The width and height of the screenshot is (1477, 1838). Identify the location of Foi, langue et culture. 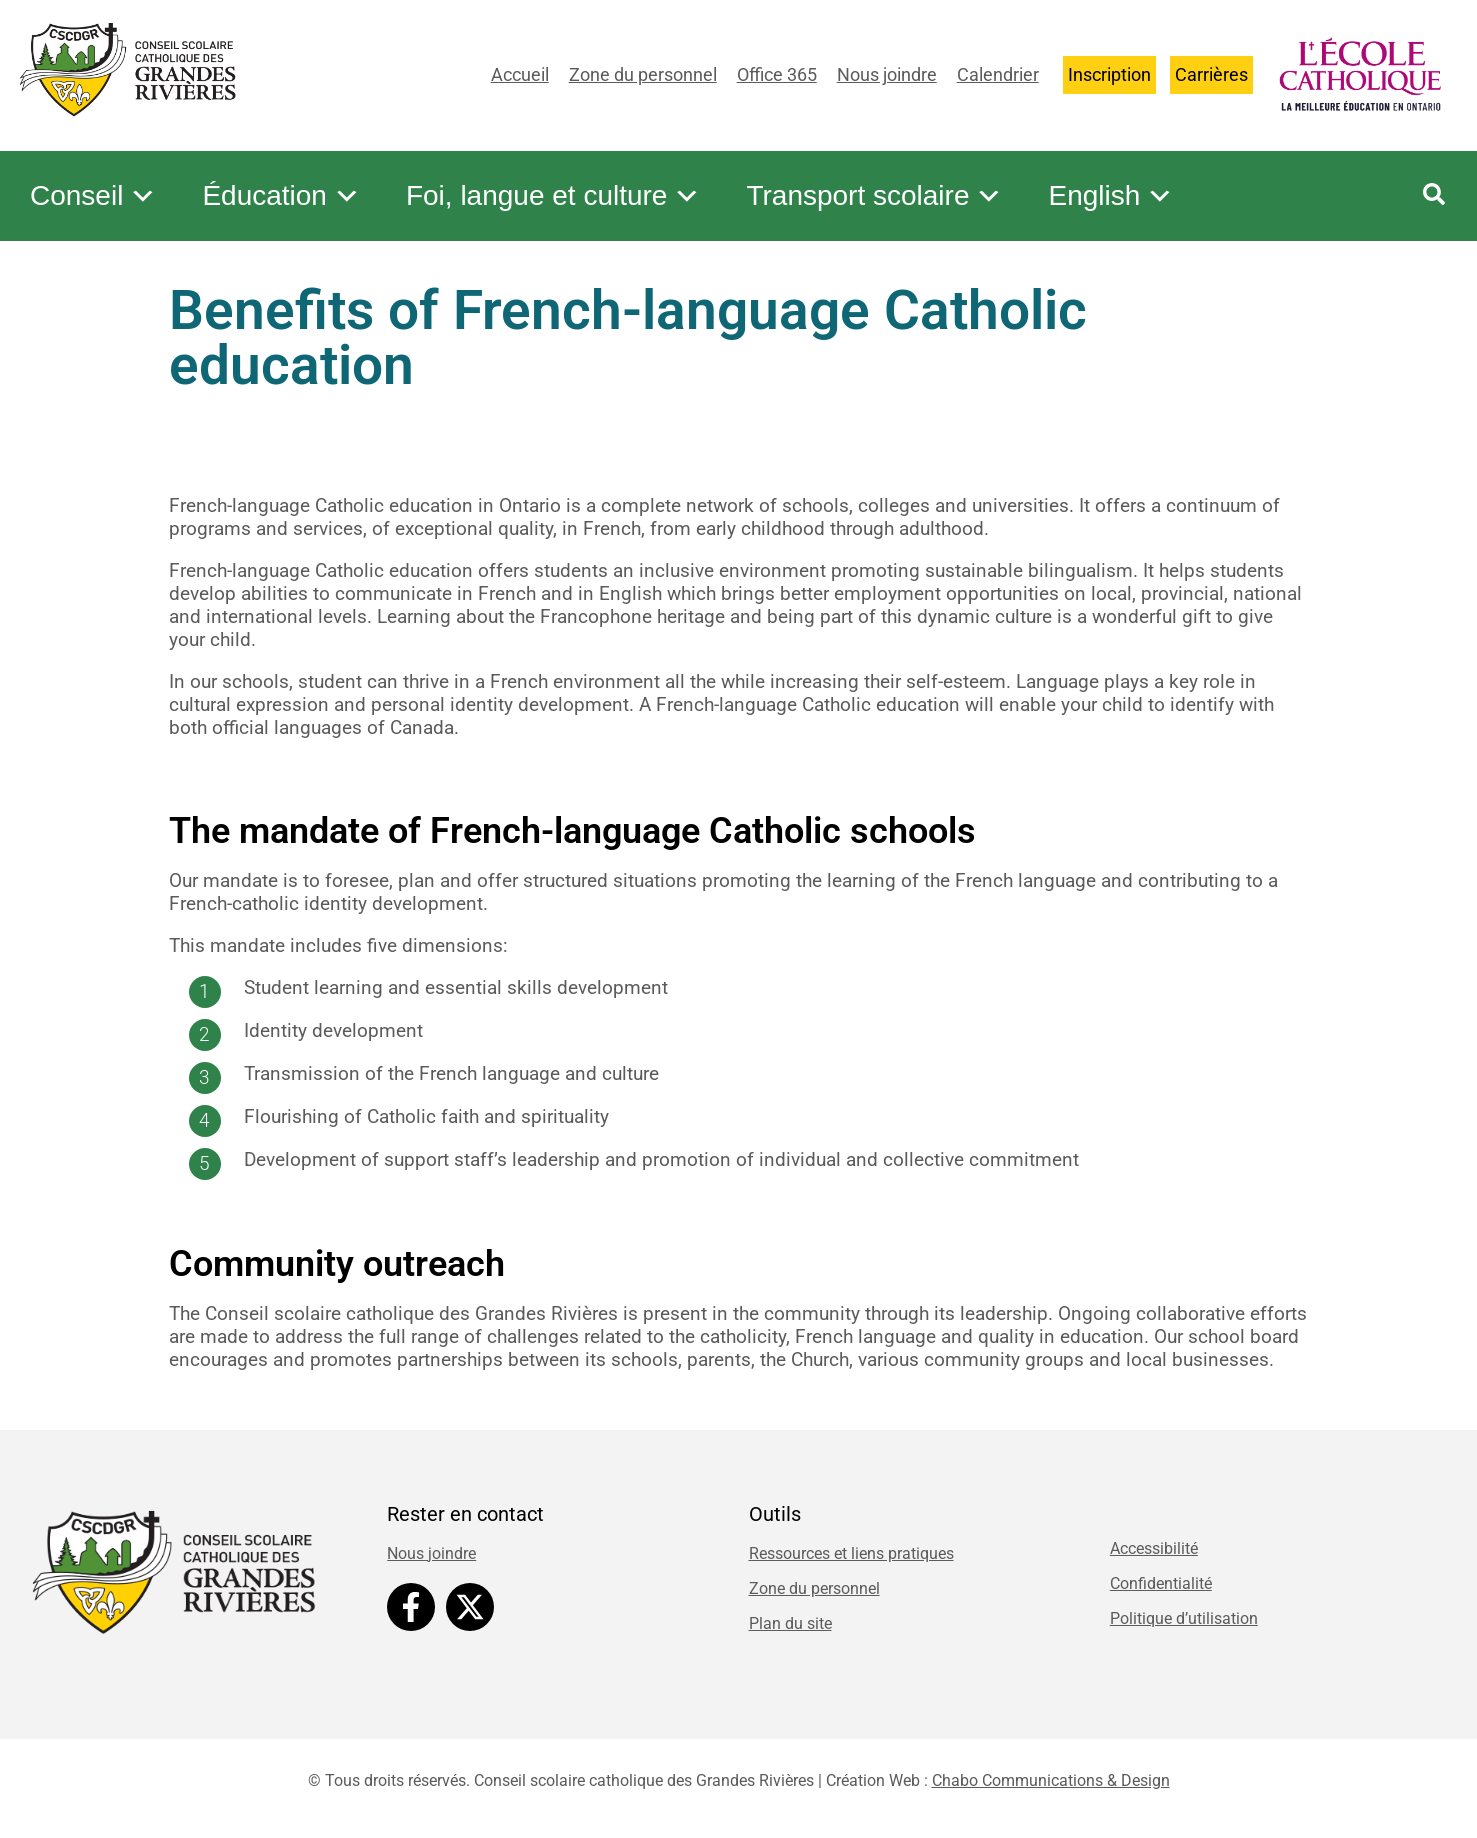
(554, 196).